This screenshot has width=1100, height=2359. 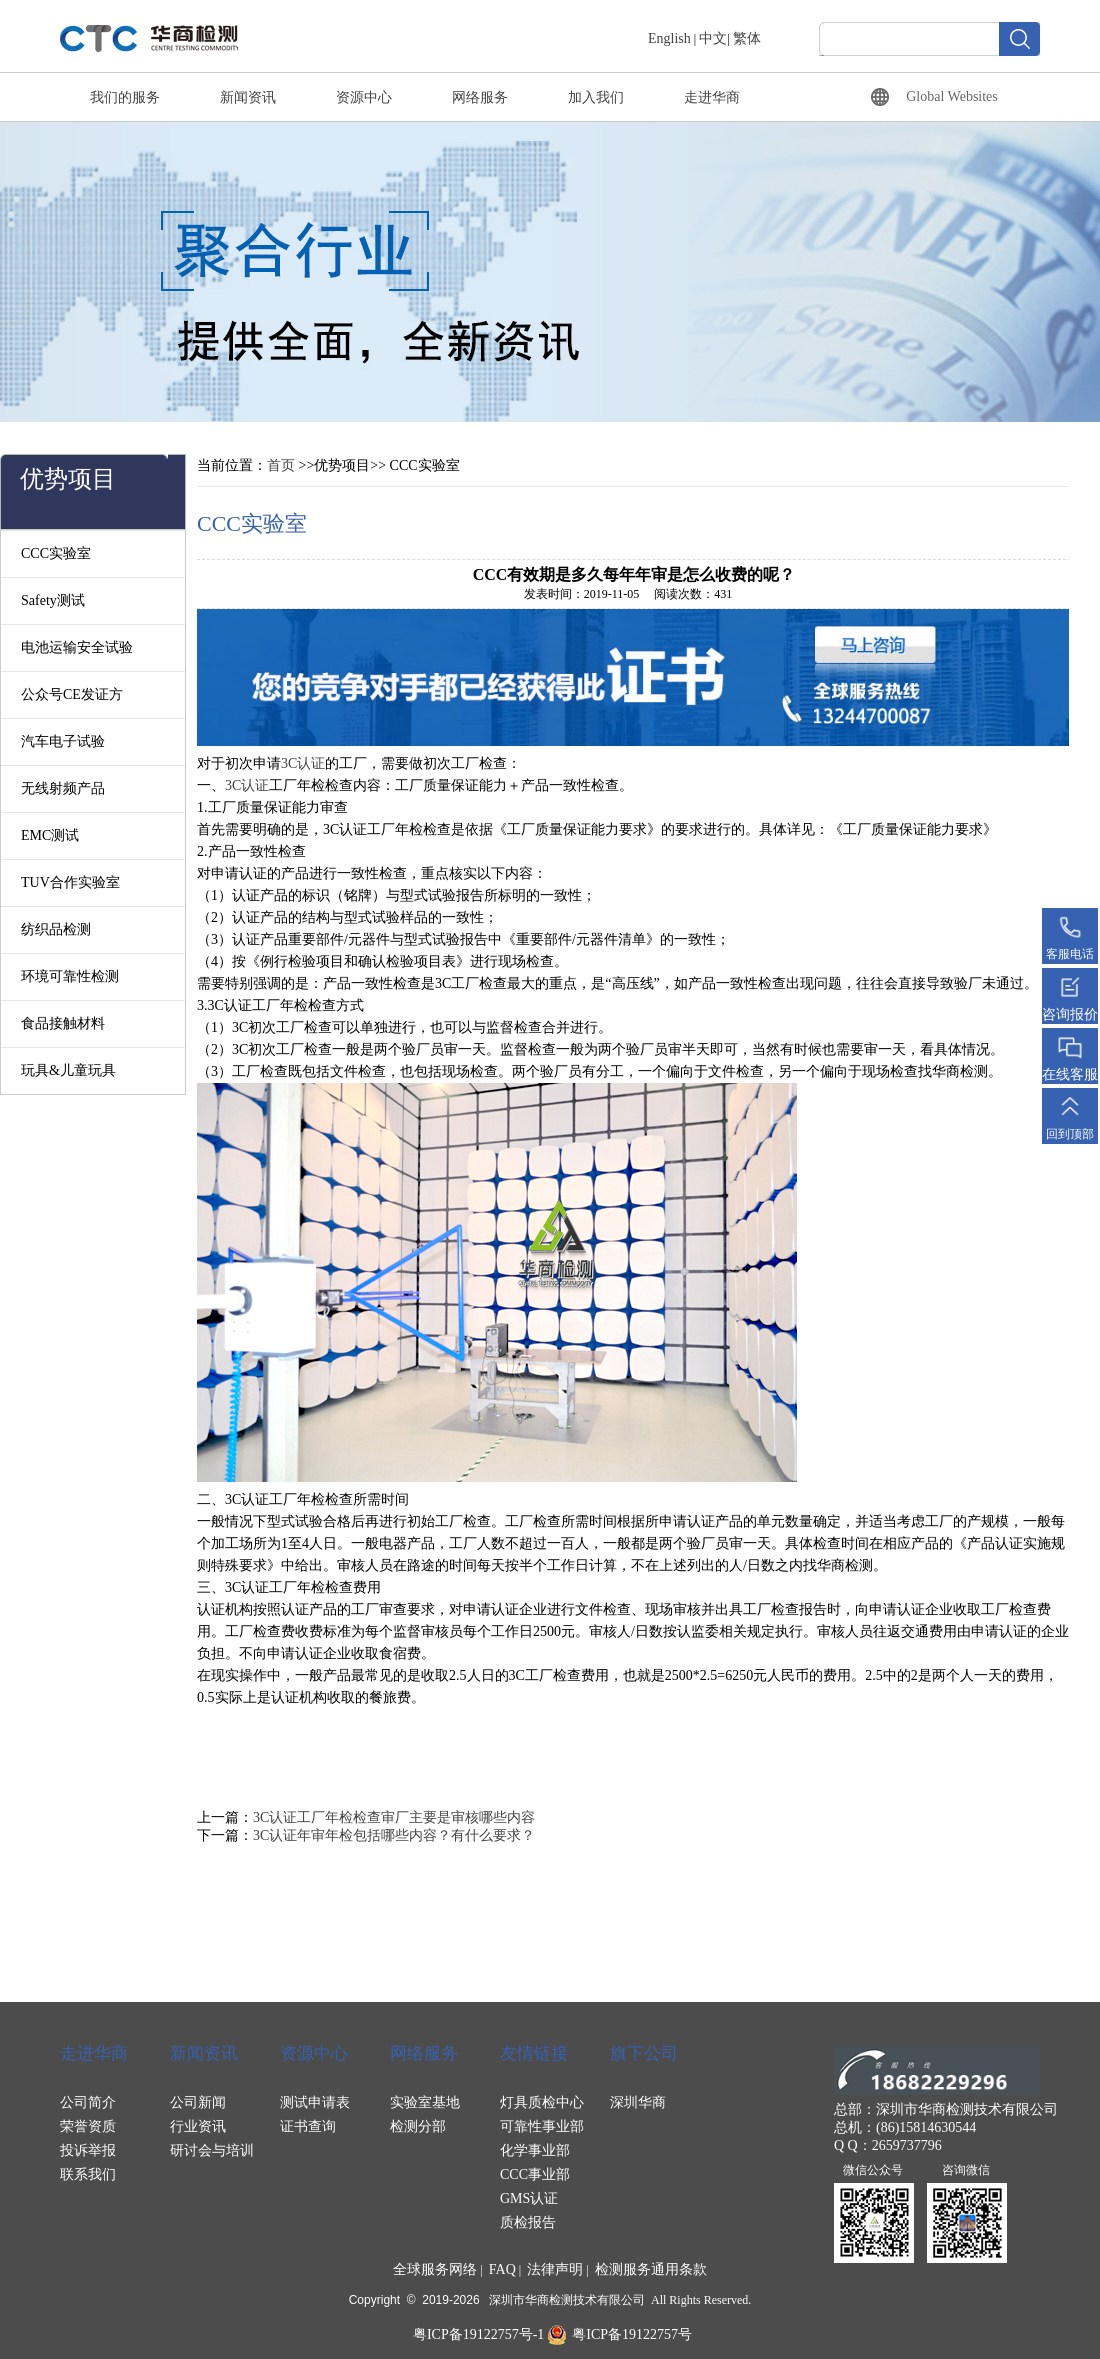 What do you see at coordinates (88, 2174) in the screenshot?
I see `联系我们` at bounding box center [88, 2174].